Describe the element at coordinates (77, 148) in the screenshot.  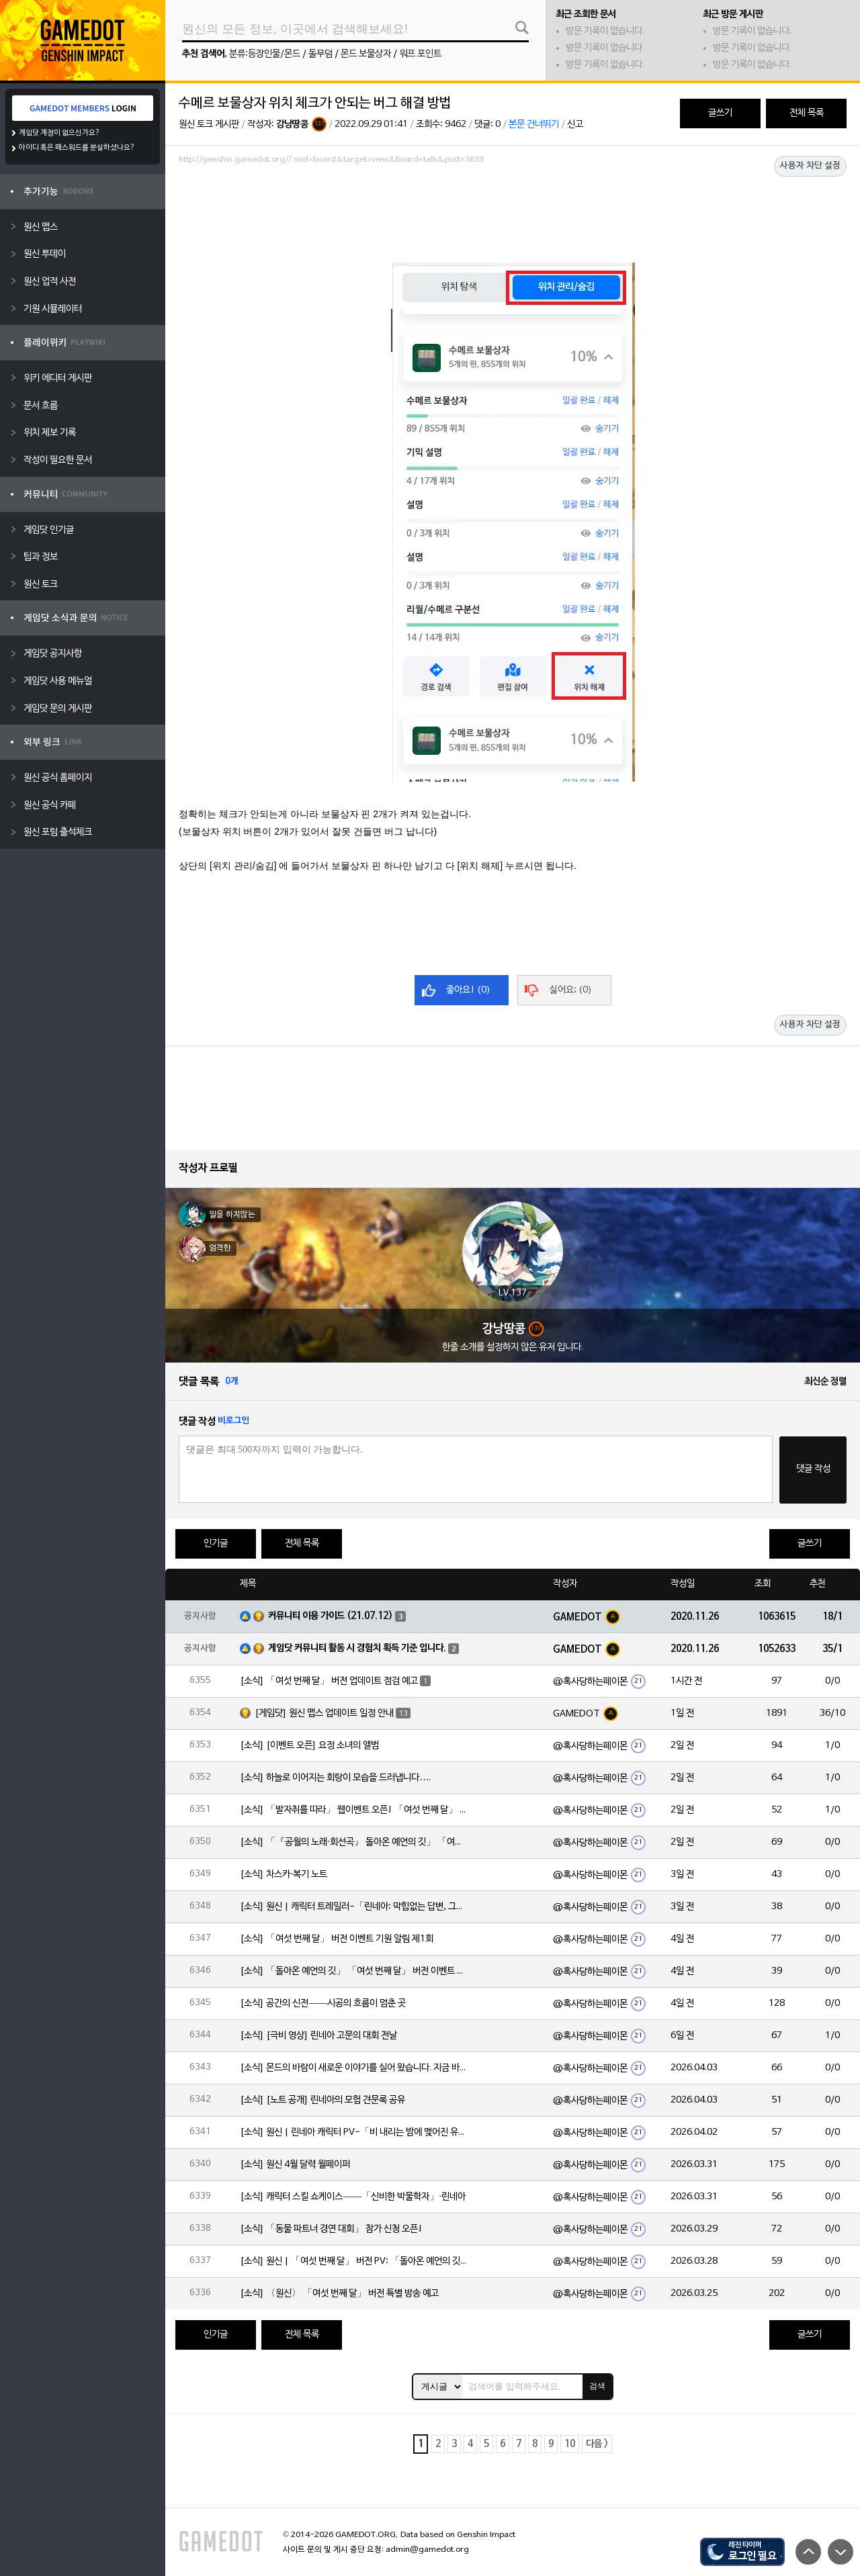
I see `아이디 혹은 패스워드를 분실하셨나요?` at that location.